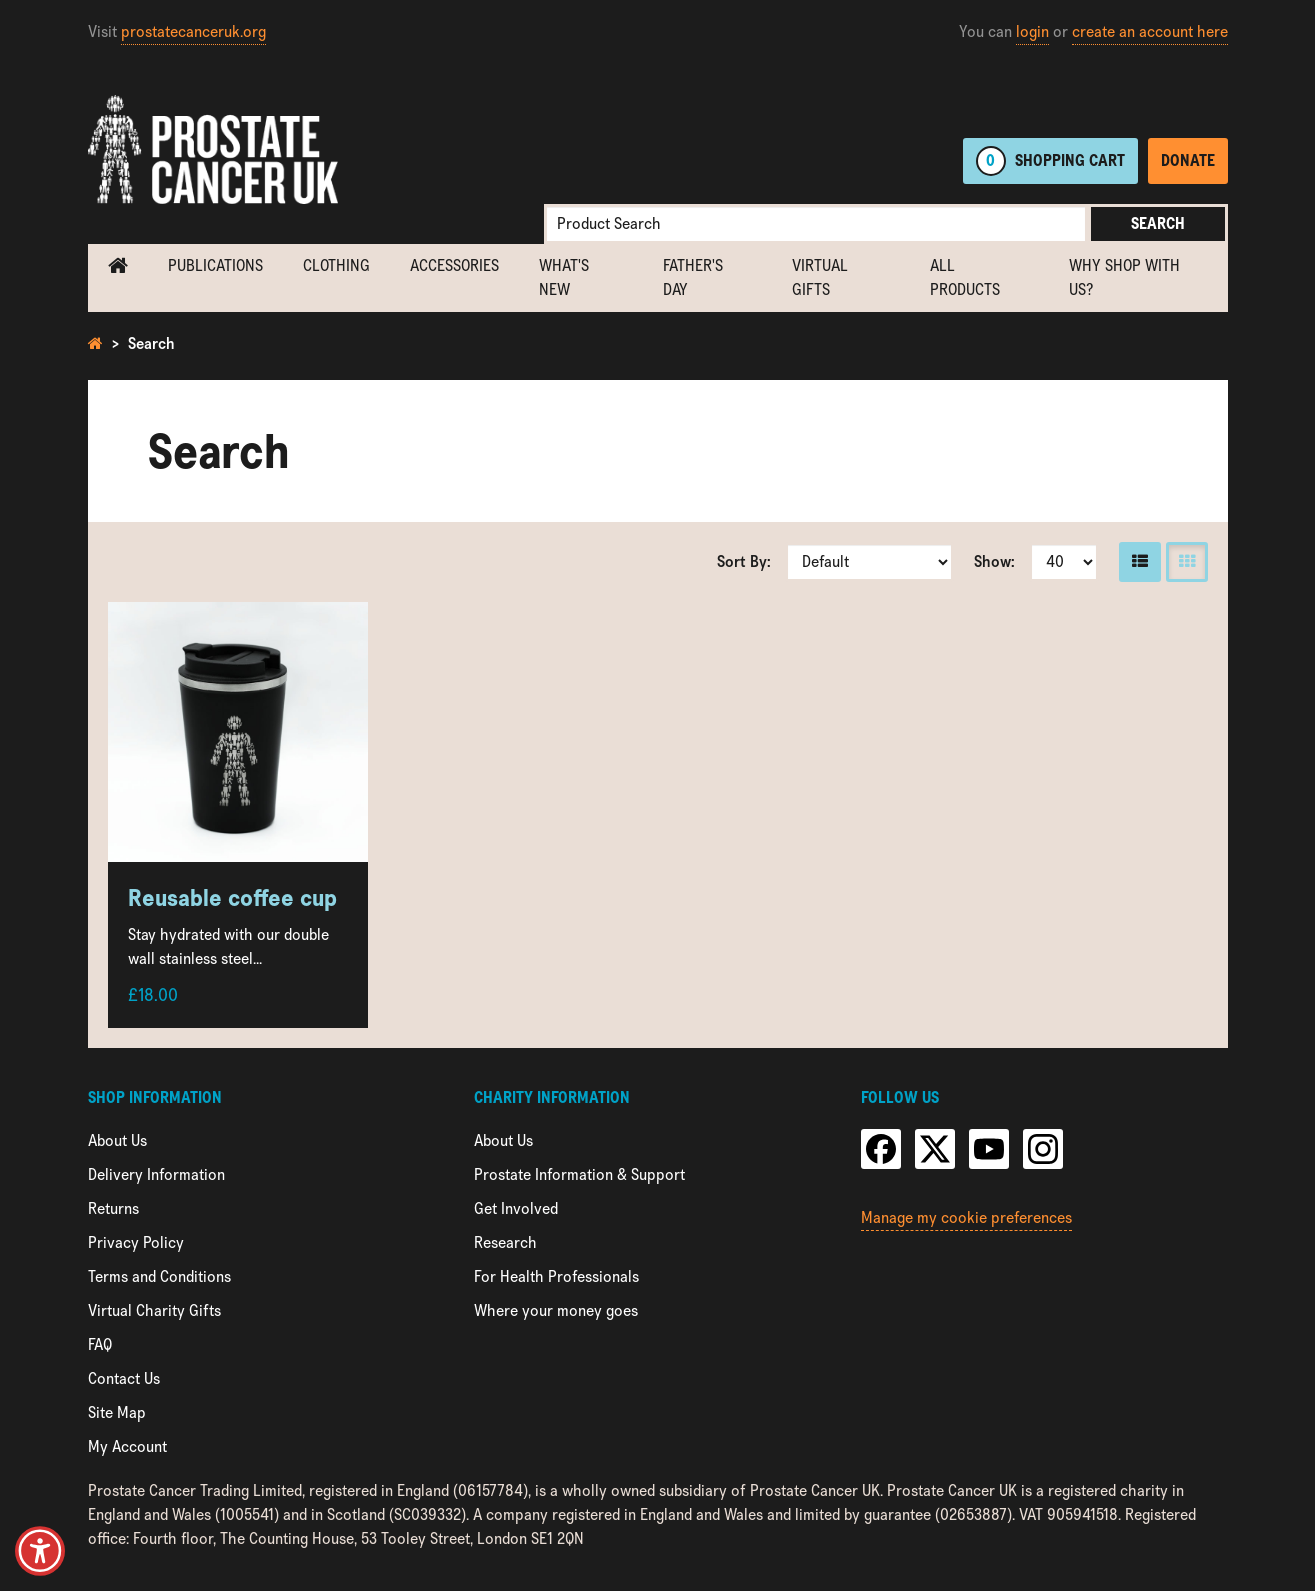 This screenshot has width=1315, height=1591. Describe the element at coordinates (744, 561) in the screenshot. I see `Sort By:` at that location.